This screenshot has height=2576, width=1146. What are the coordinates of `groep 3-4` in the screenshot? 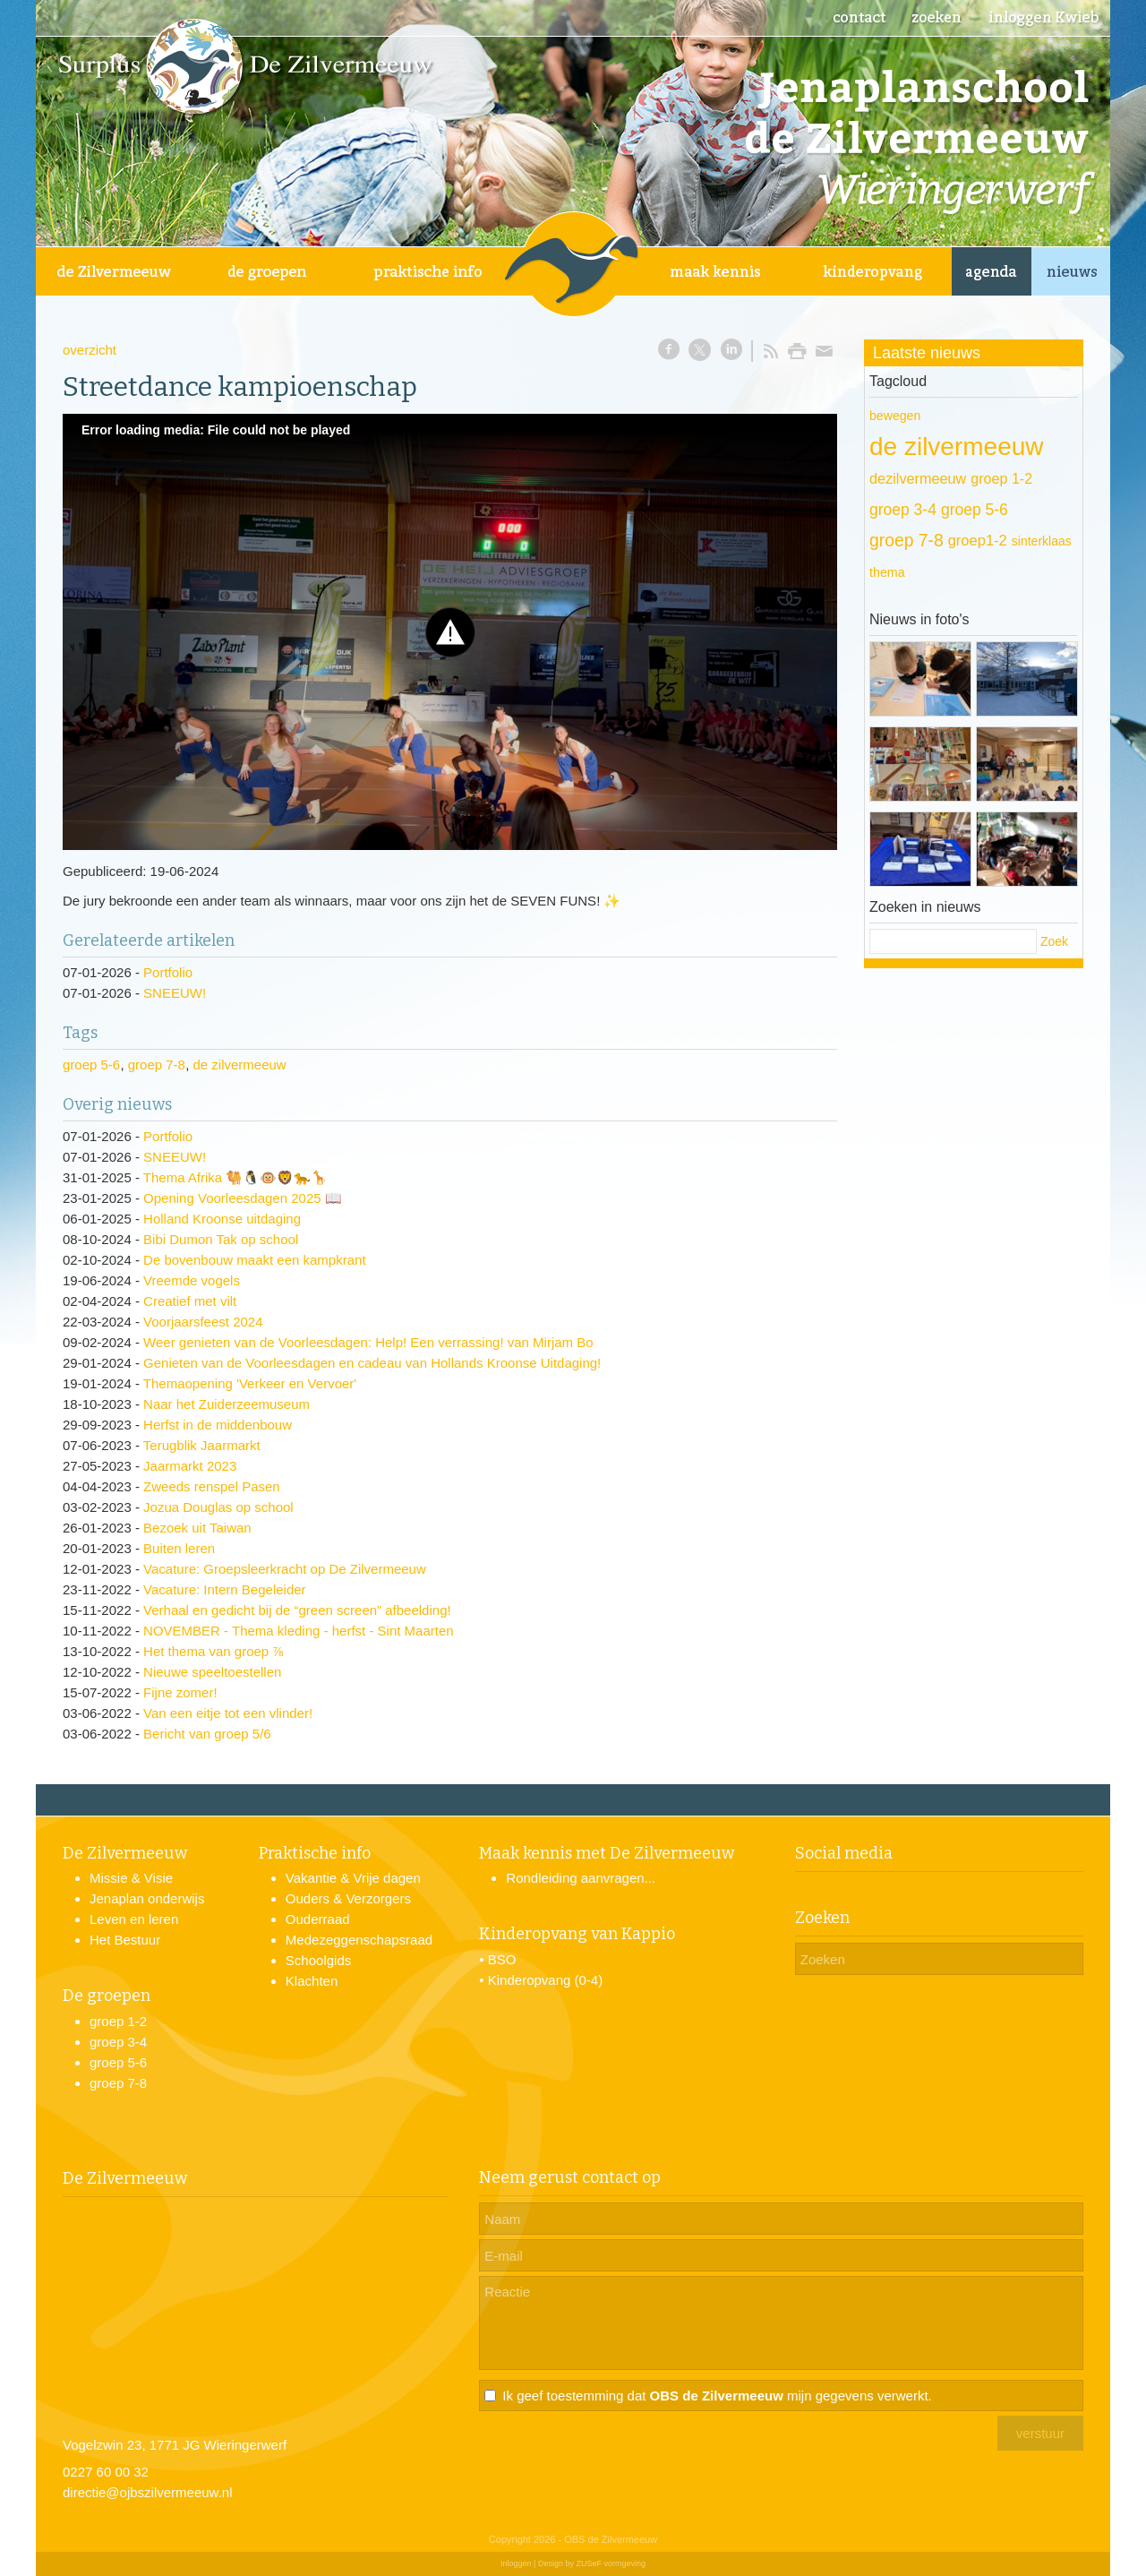 It's located at (902, 510).